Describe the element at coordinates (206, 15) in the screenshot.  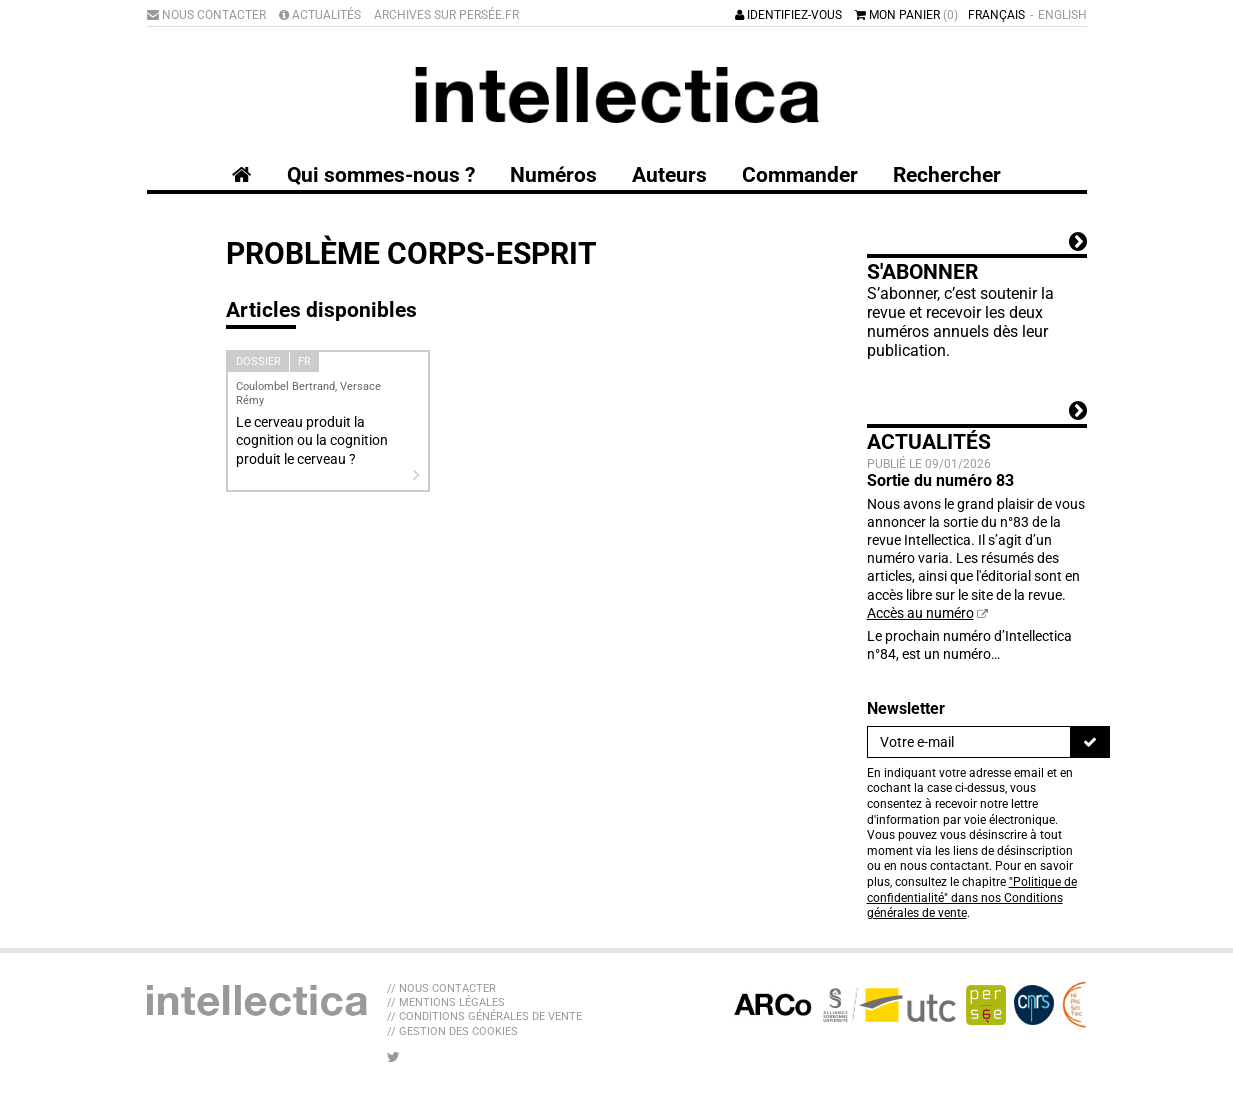
I see `Nous contacter` at that location.